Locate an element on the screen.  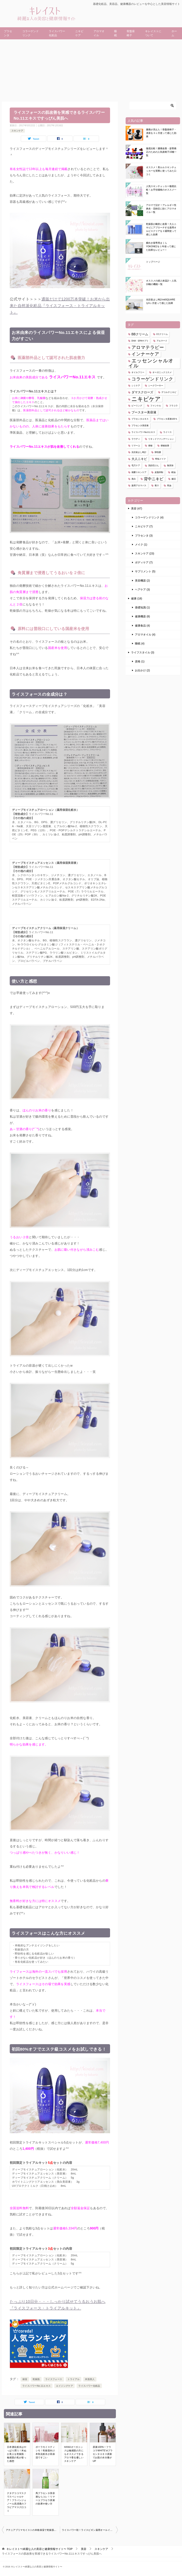
洗顔石けん [洗顔石けん (1個の項目)] is located at coordinates (153, 465).